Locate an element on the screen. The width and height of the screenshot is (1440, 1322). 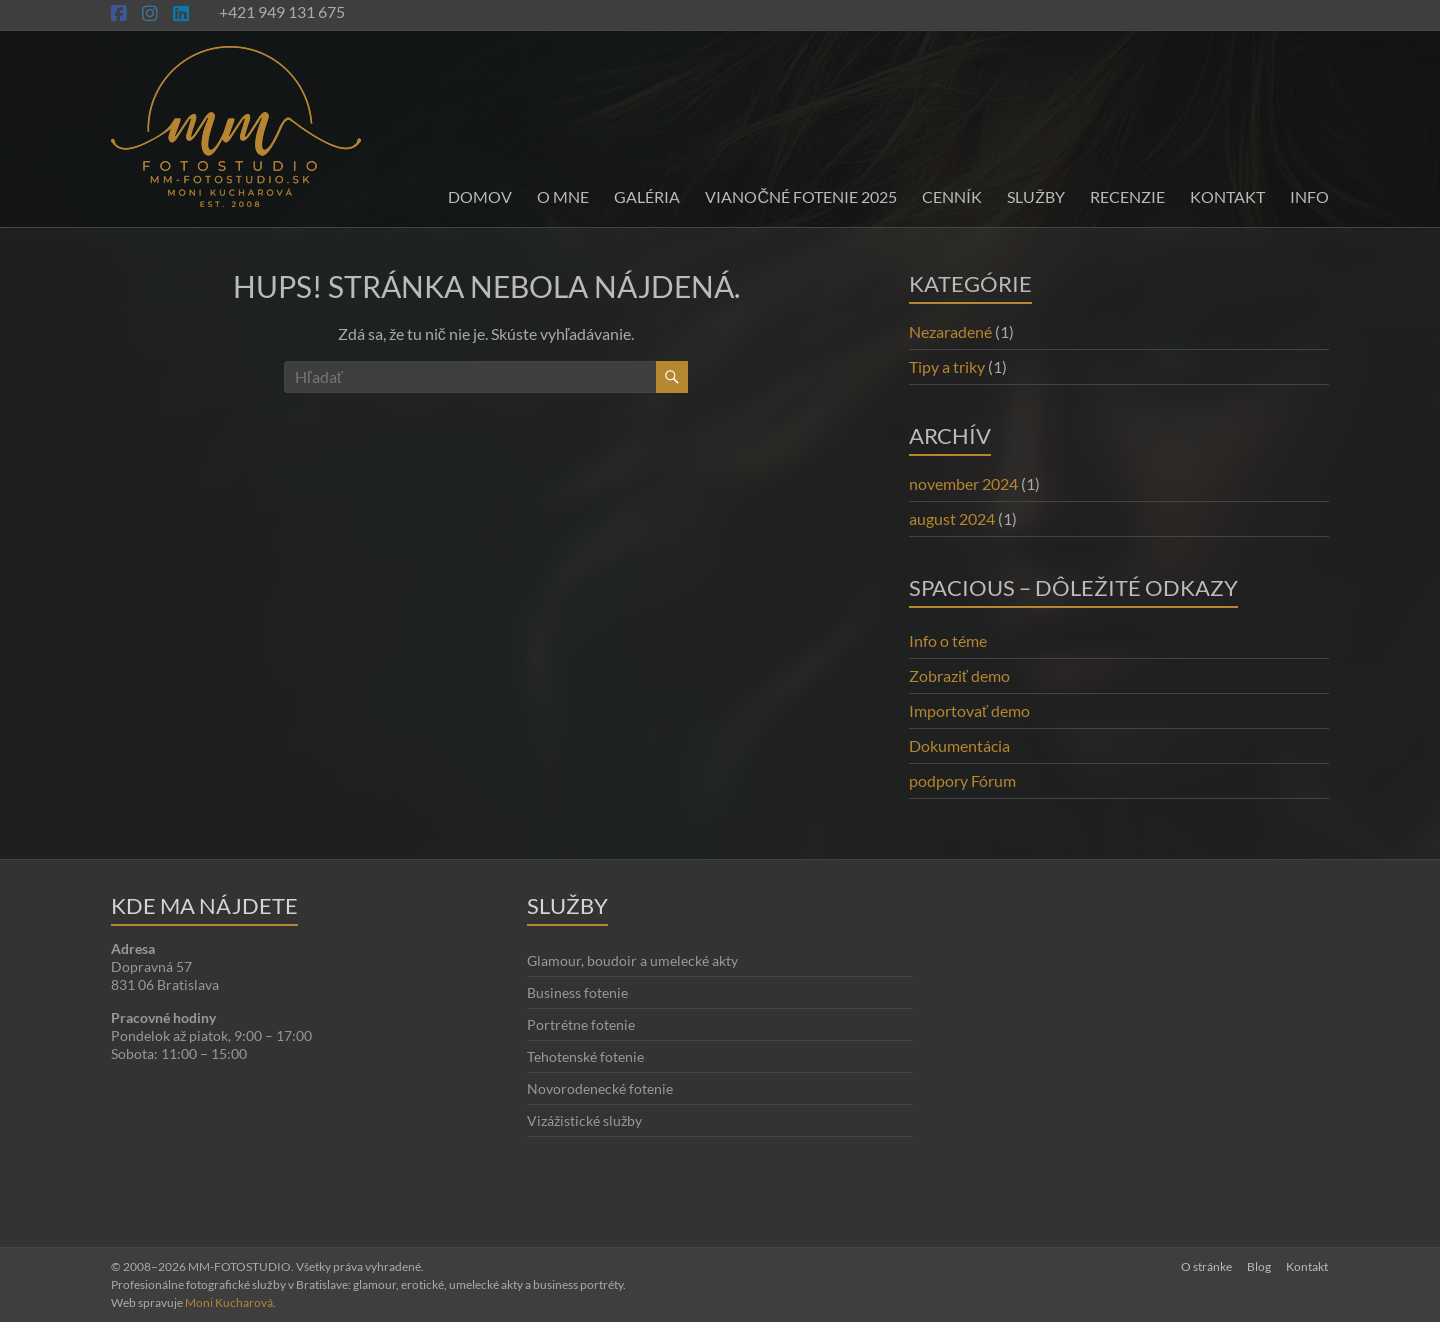
Dokumentácia is located at coordinates (959, 745).